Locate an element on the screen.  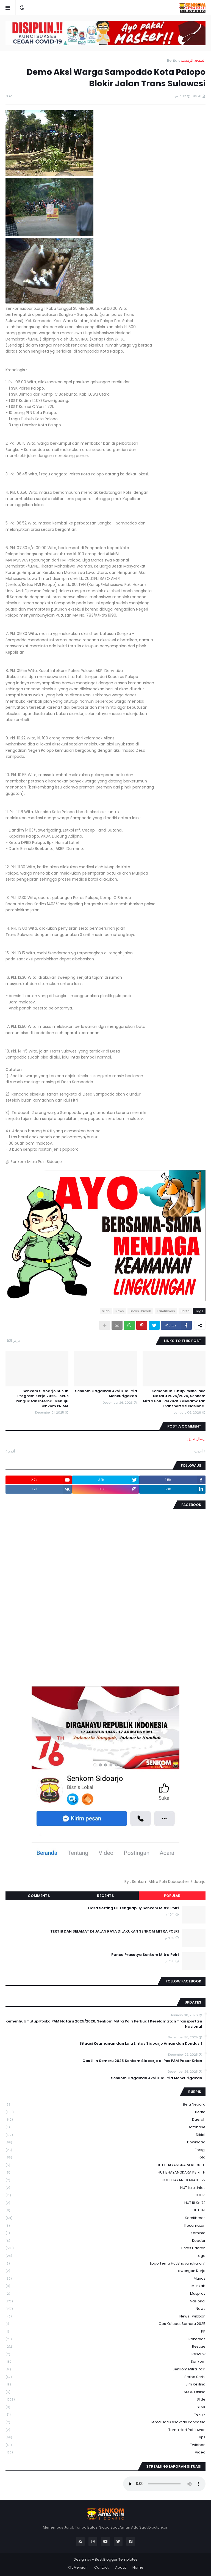
RTL Version is located at coordinates (78, 2567).